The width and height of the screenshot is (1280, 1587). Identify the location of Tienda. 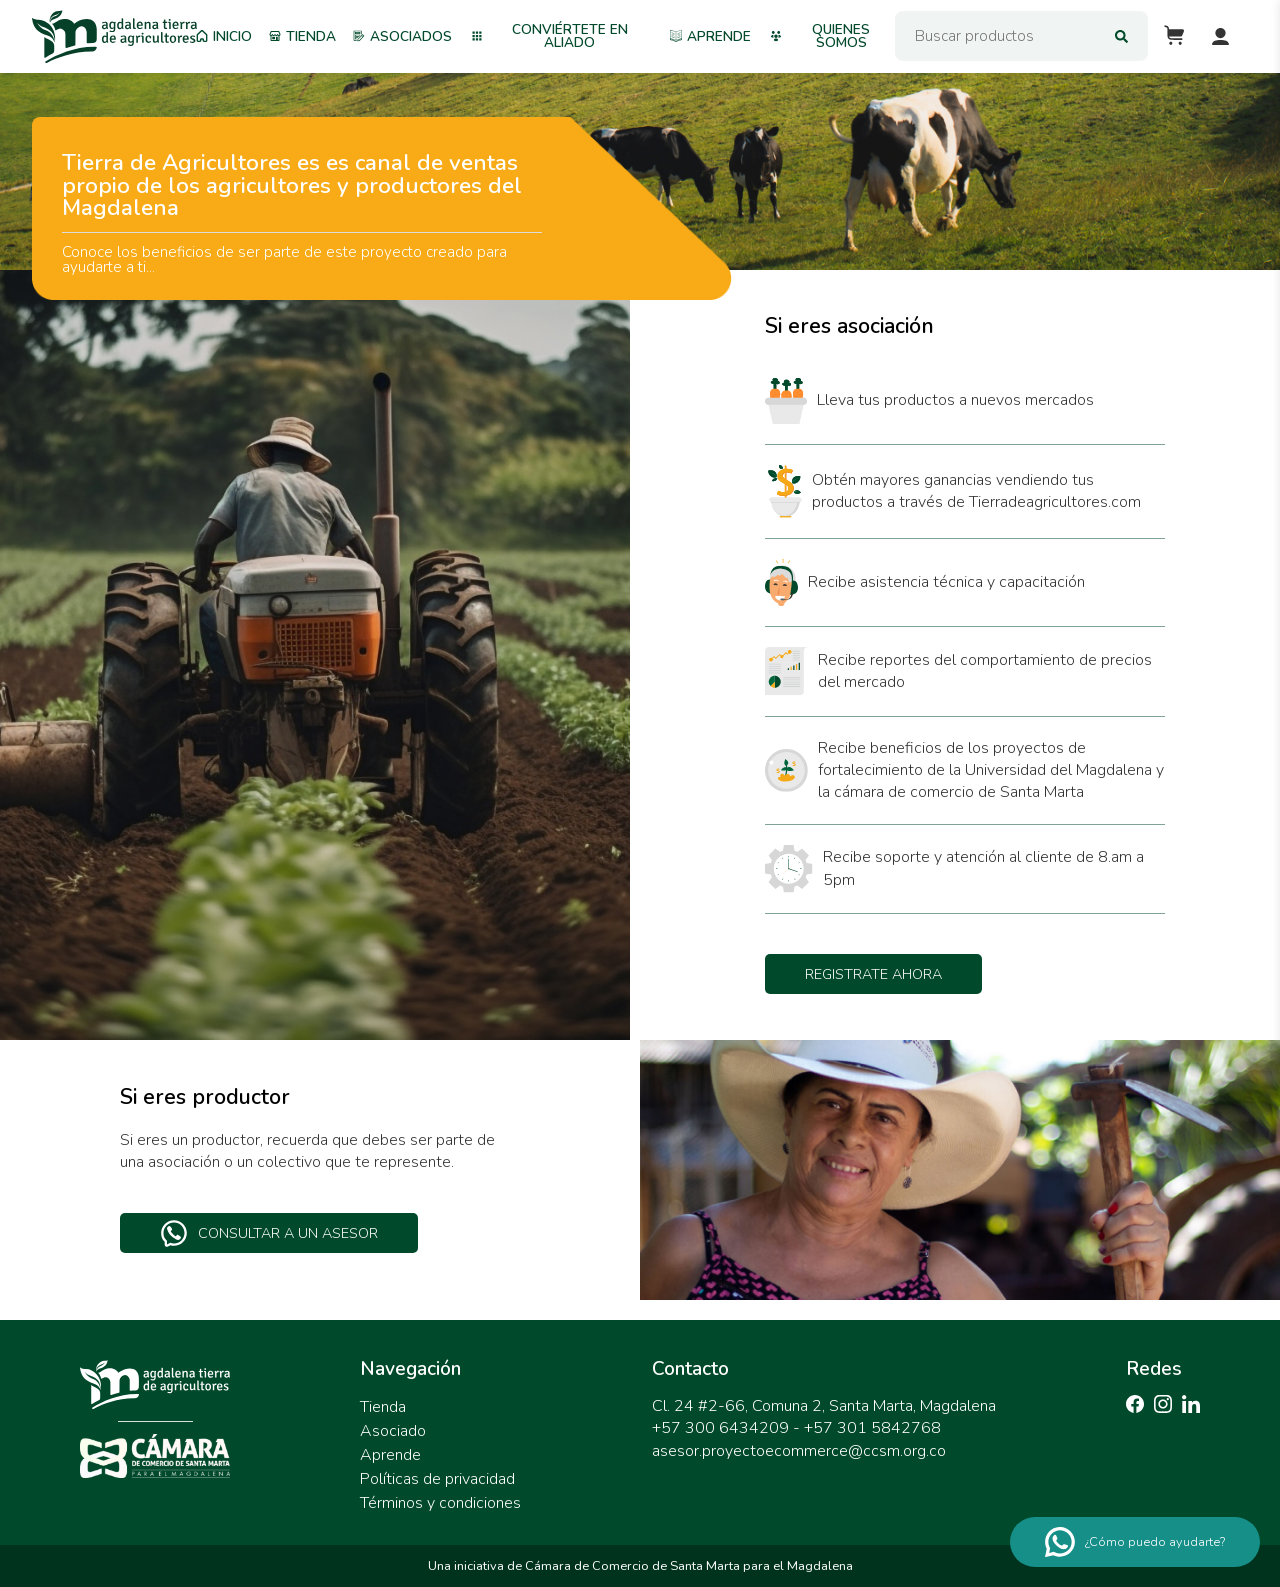
(303, 37).